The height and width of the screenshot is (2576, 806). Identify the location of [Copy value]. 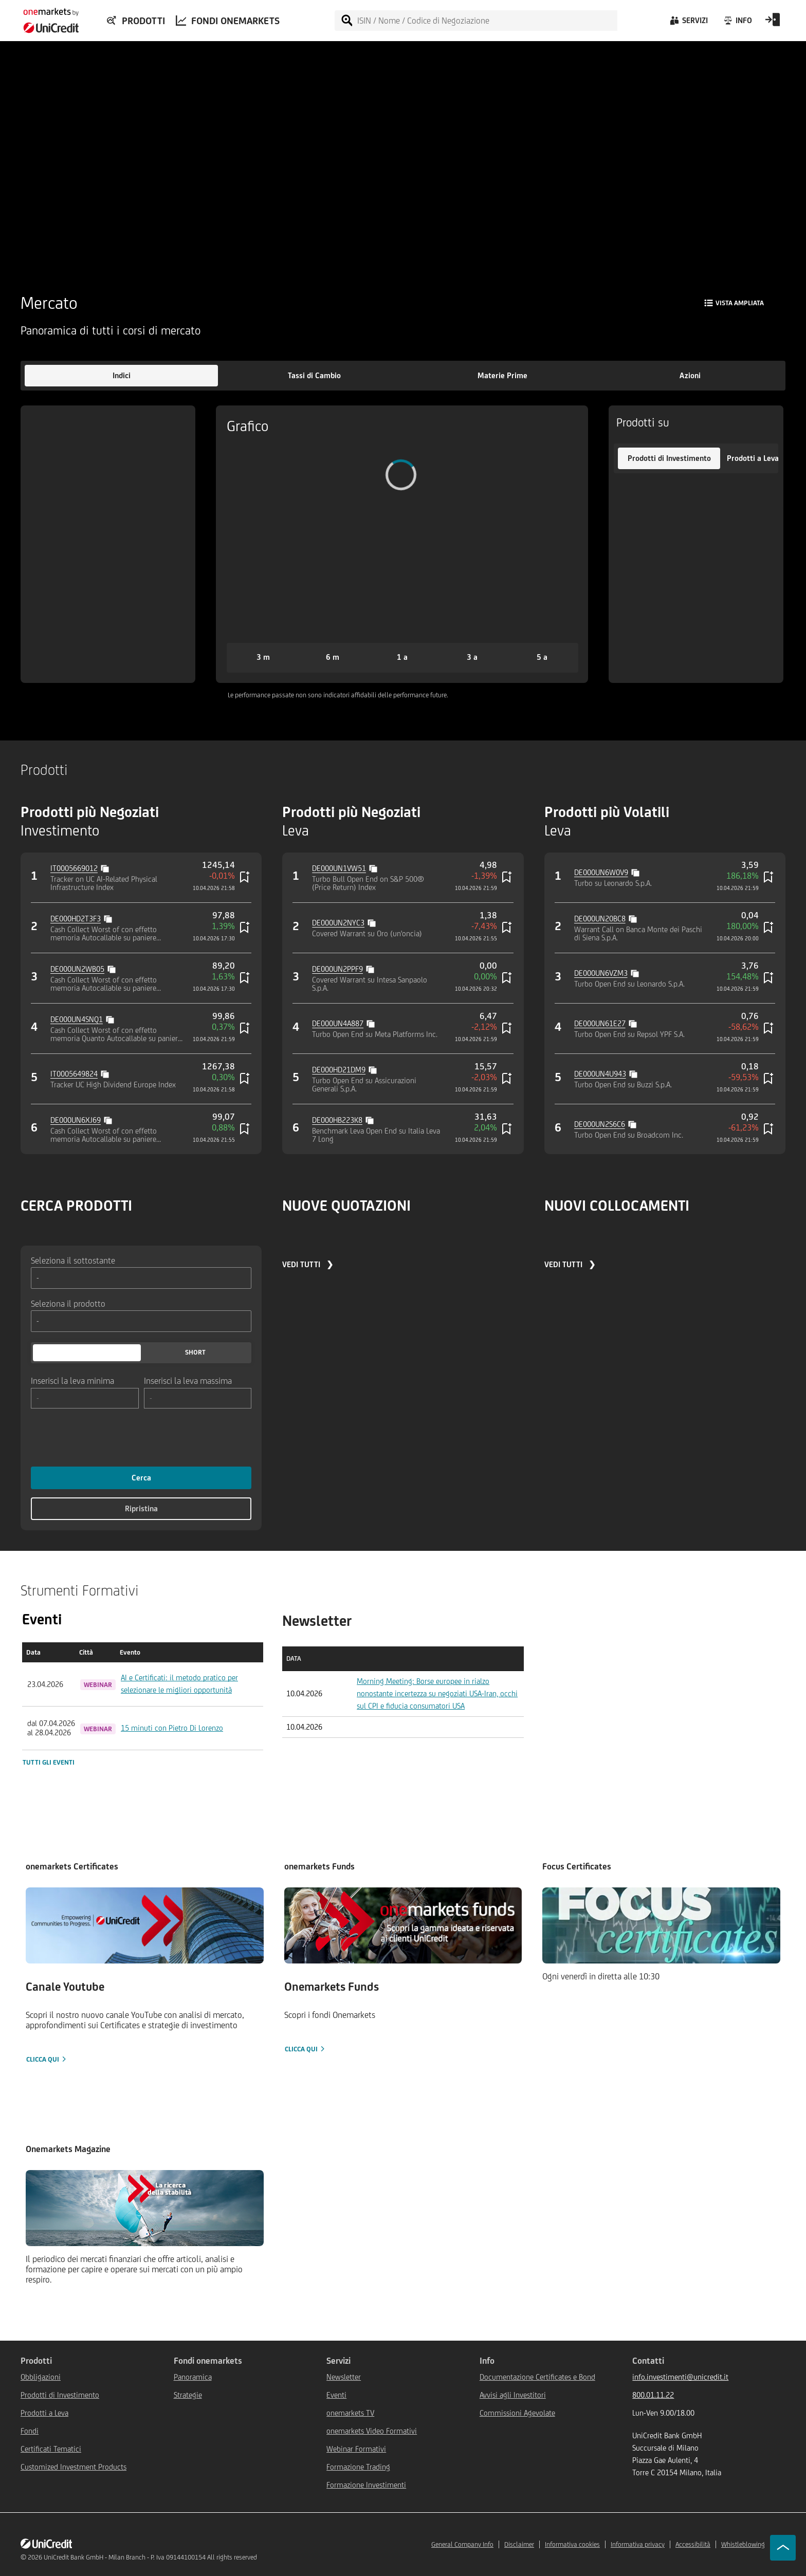
(106, 867).